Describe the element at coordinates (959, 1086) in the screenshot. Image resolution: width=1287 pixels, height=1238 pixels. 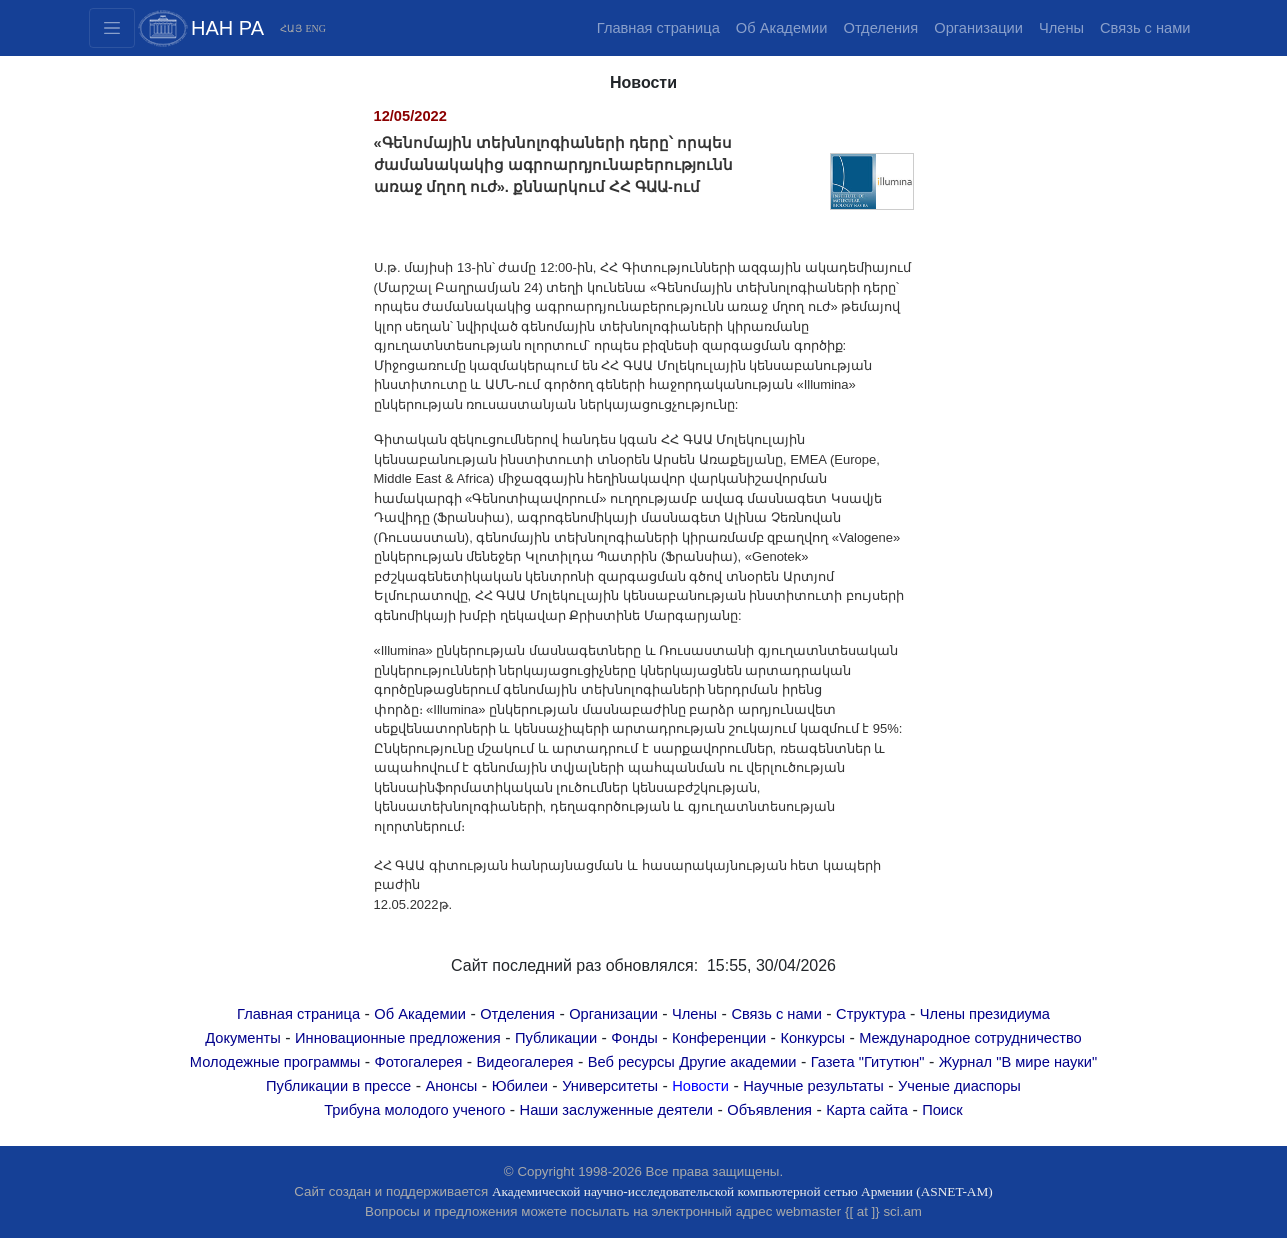
I see `Ученые диаспоры` at that location.